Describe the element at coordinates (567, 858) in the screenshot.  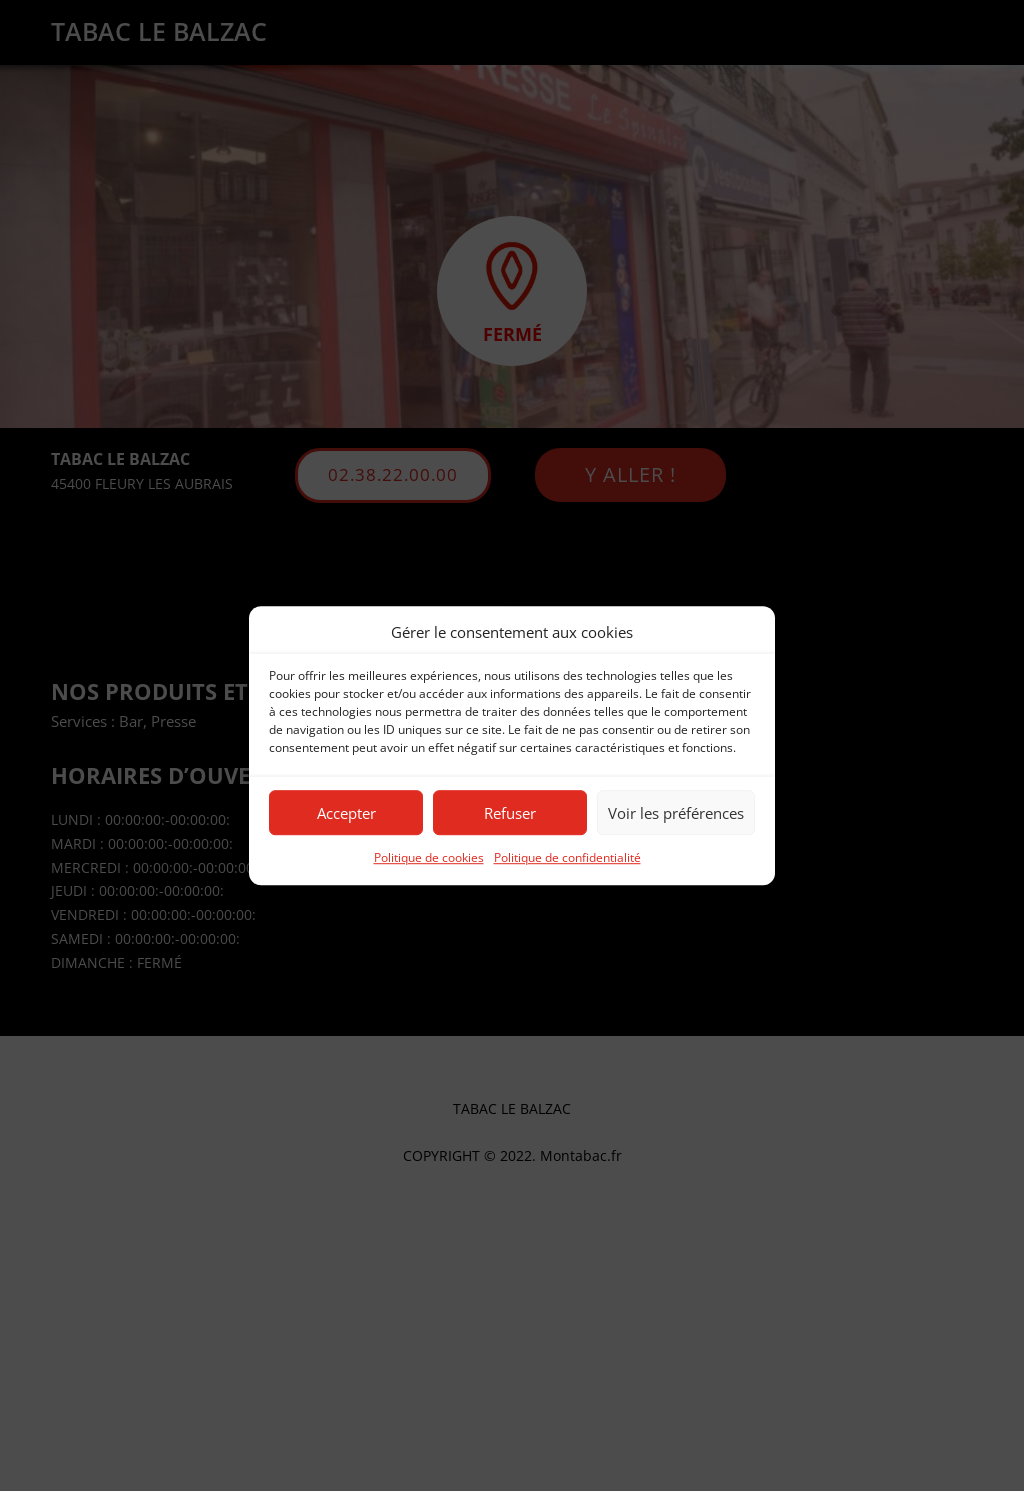
I see `Politique de confidentialité` at that location.